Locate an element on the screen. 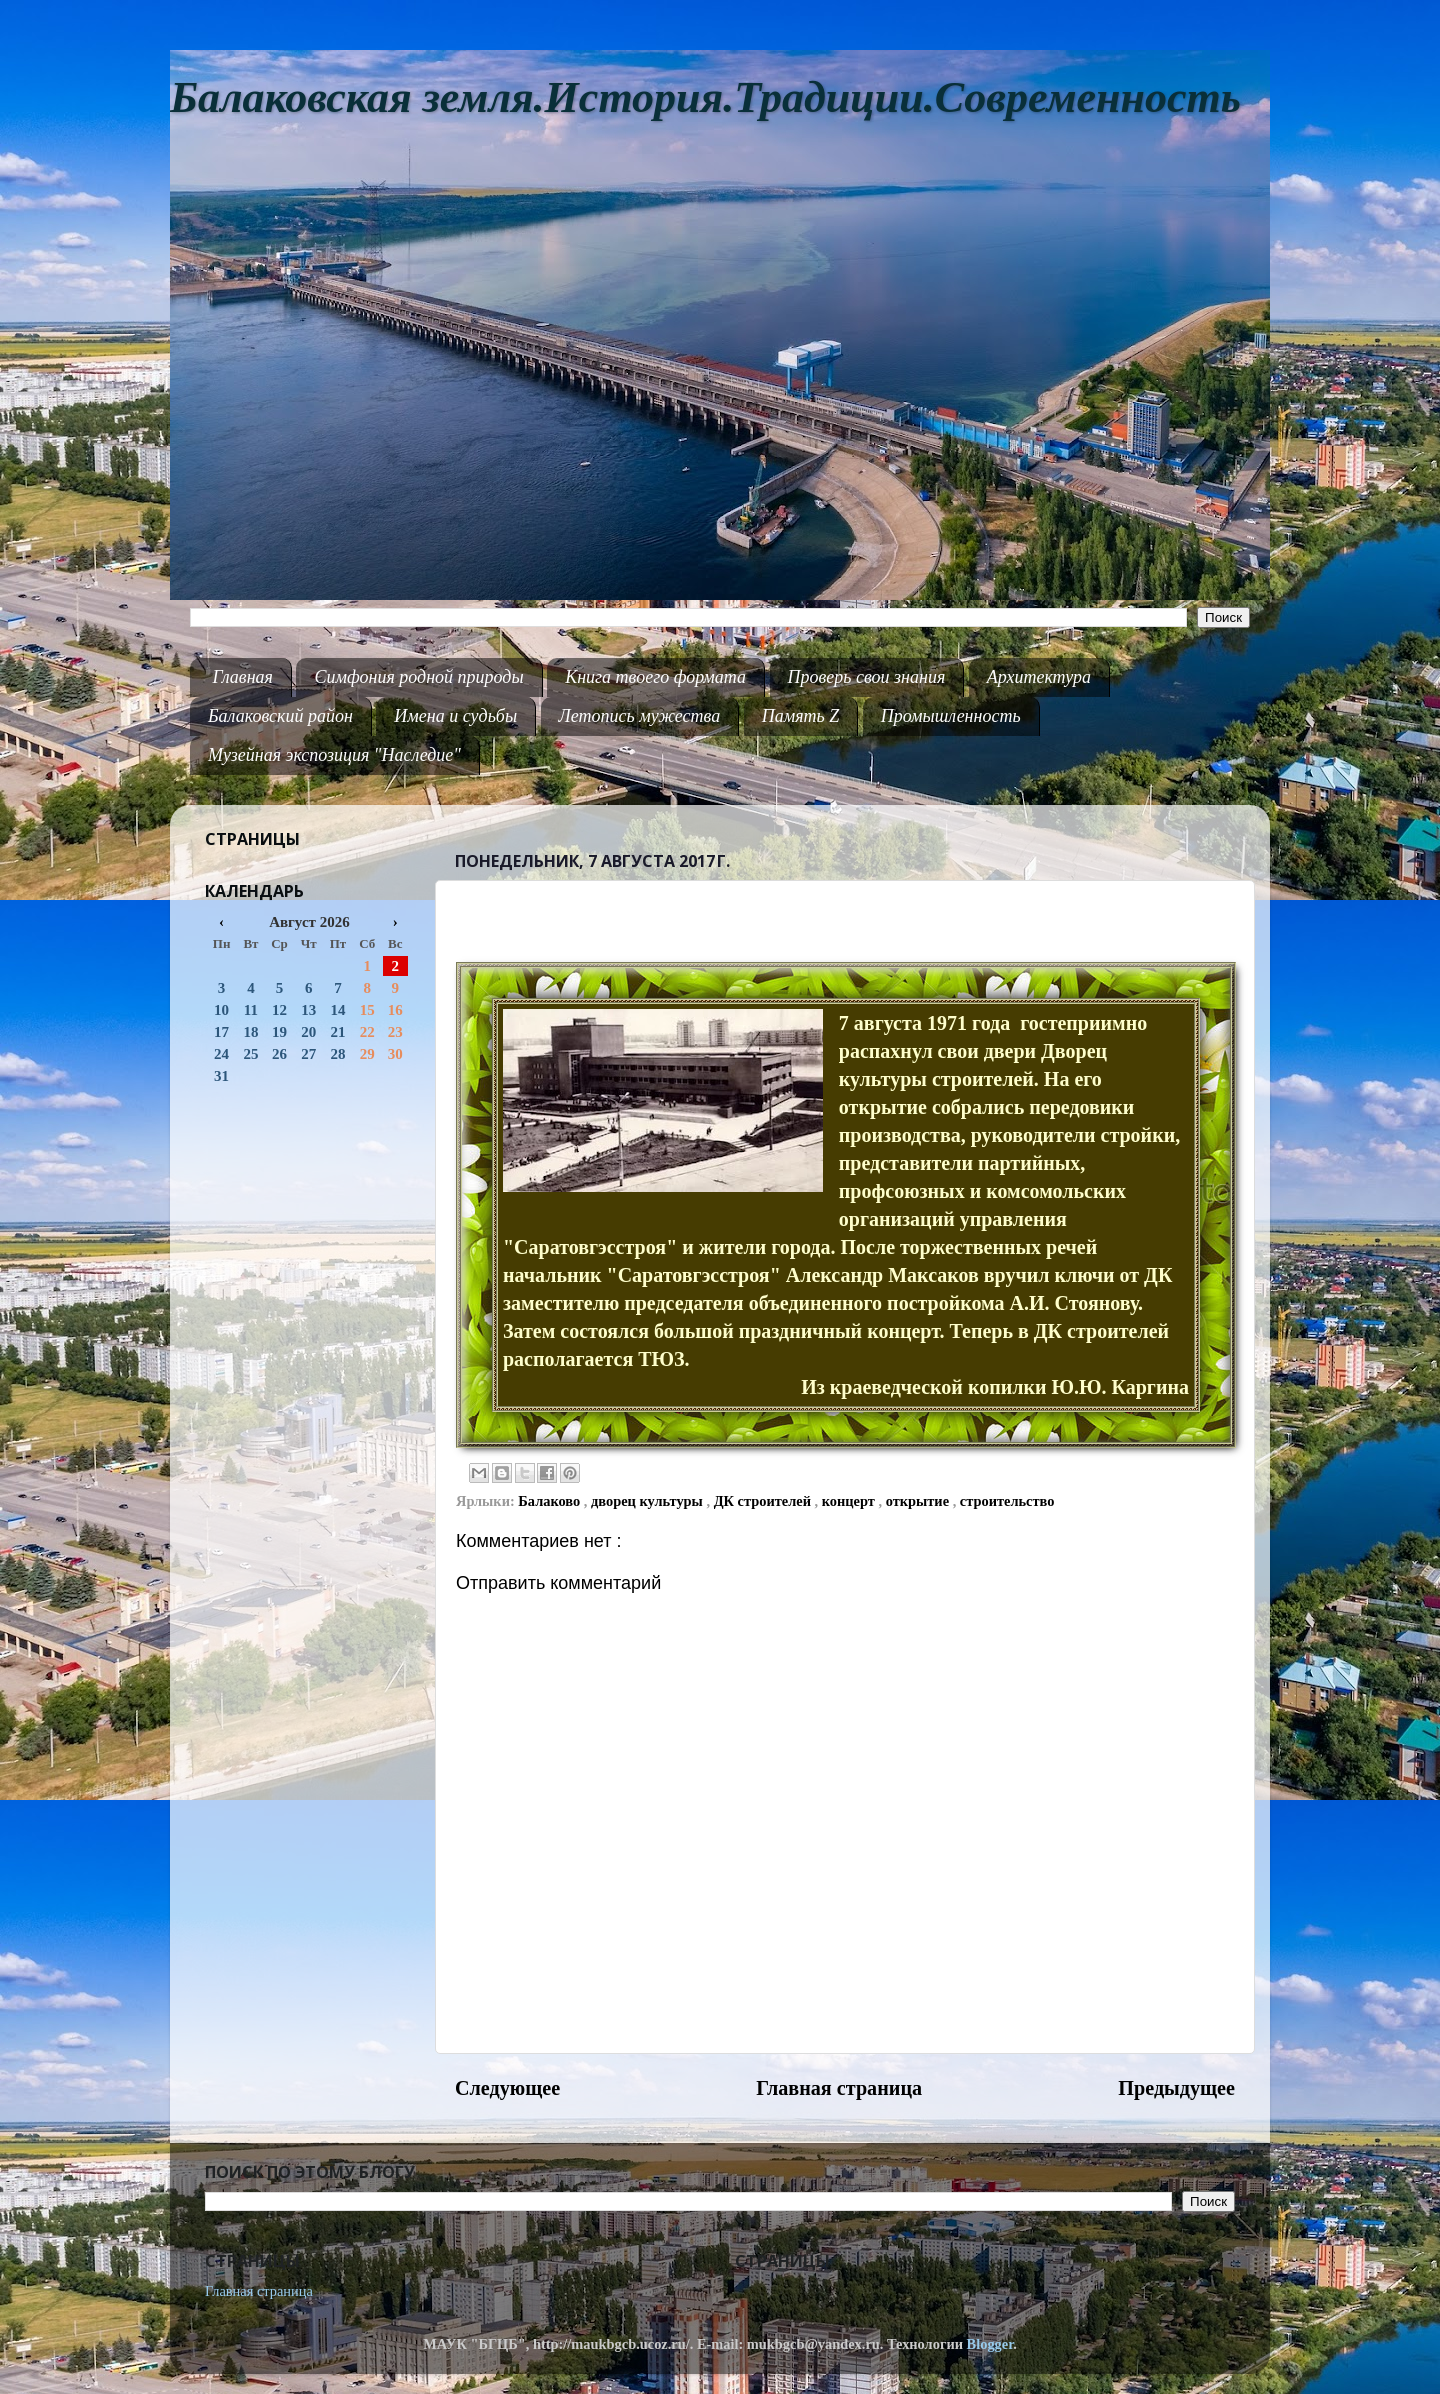  Главная is located at coordinates (243, 677).